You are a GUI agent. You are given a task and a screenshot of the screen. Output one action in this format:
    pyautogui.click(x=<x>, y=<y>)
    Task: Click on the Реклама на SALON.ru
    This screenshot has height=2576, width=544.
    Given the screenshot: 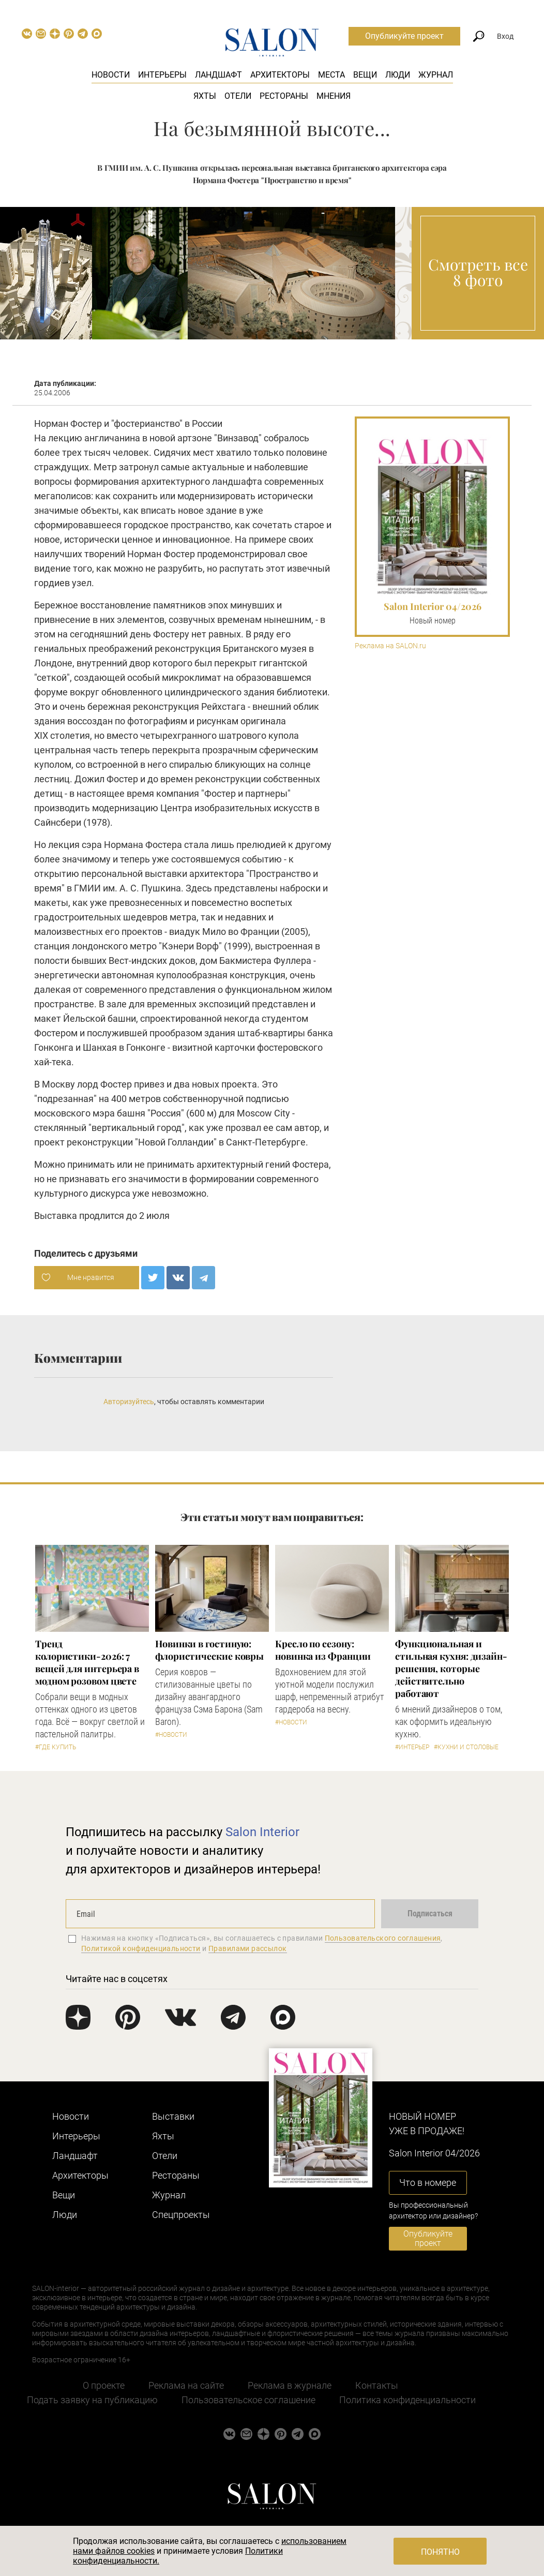 What is the action you would take?
    pyautogui.click(x=390, y=646)
    